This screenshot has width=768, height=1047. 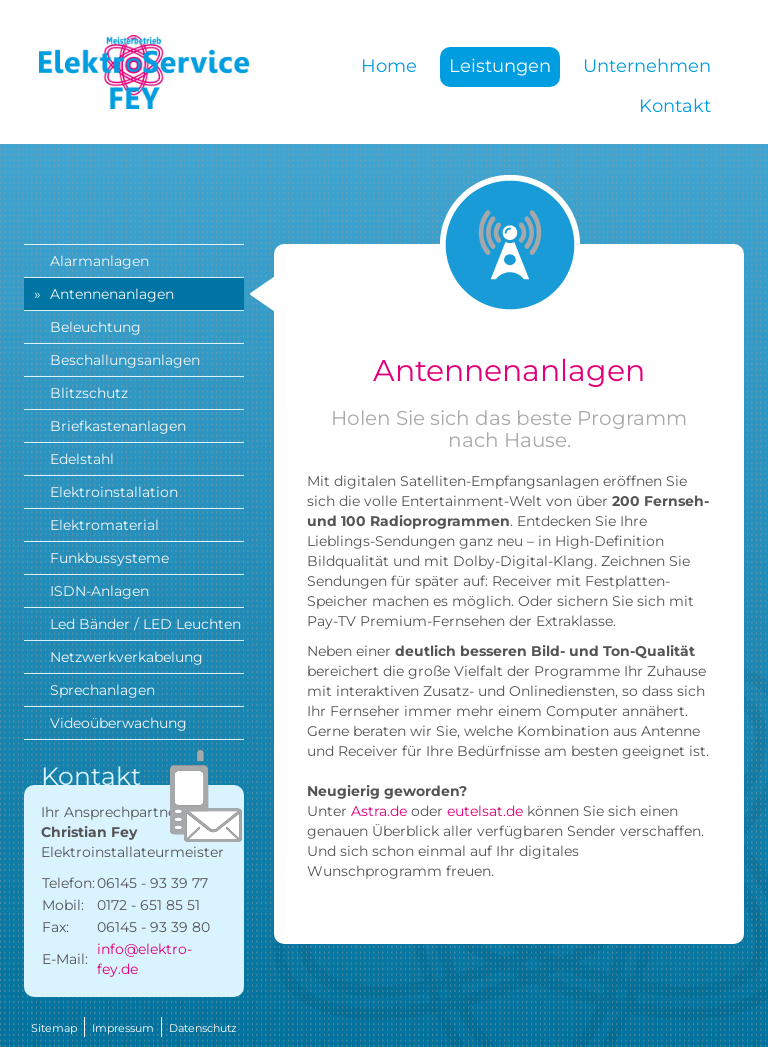 What do you see at coordinates (112, 294) in the screenshot?
I see `Antennenanlagen` at bounding box center [112, 294].